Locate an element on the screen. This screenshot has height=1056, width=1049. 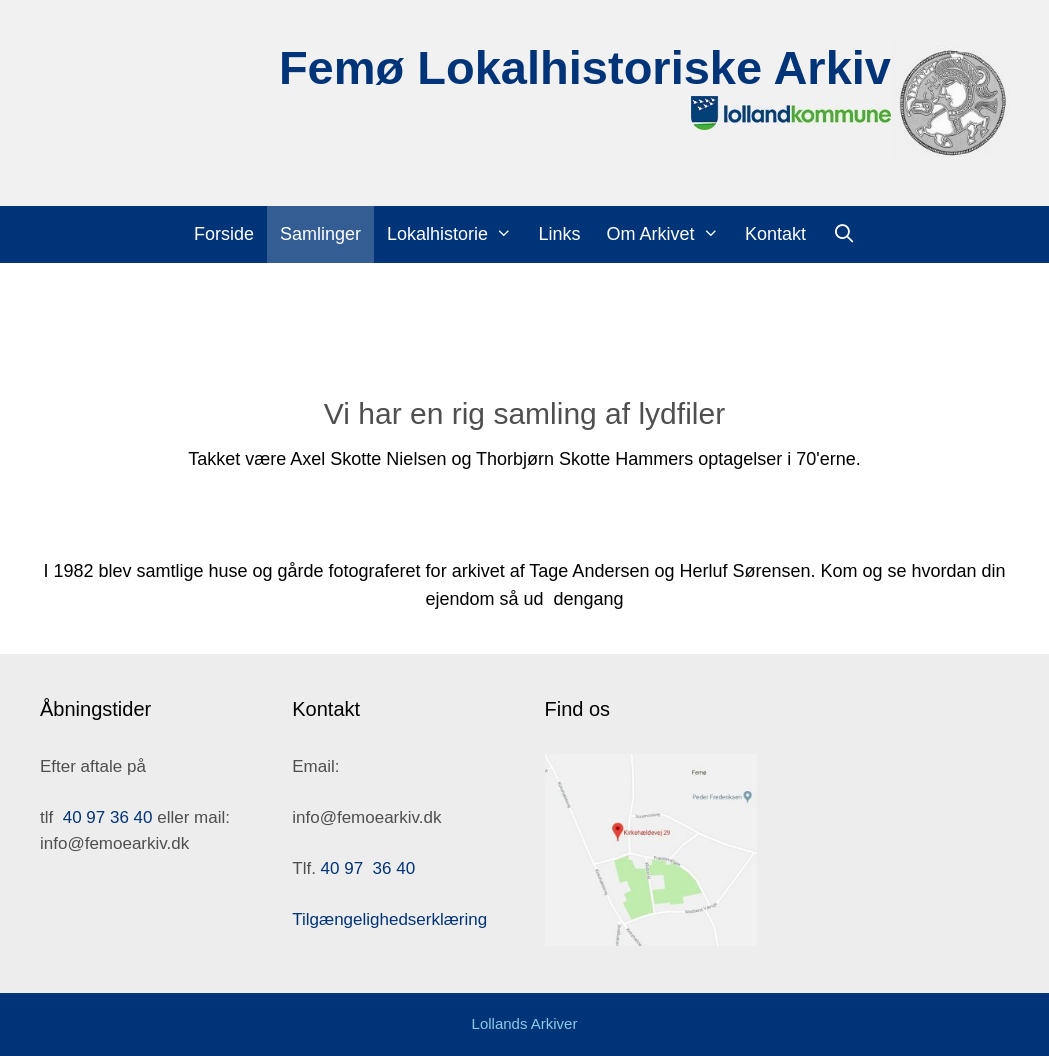
Lokalhistorie is located at coordinates (456, 234).